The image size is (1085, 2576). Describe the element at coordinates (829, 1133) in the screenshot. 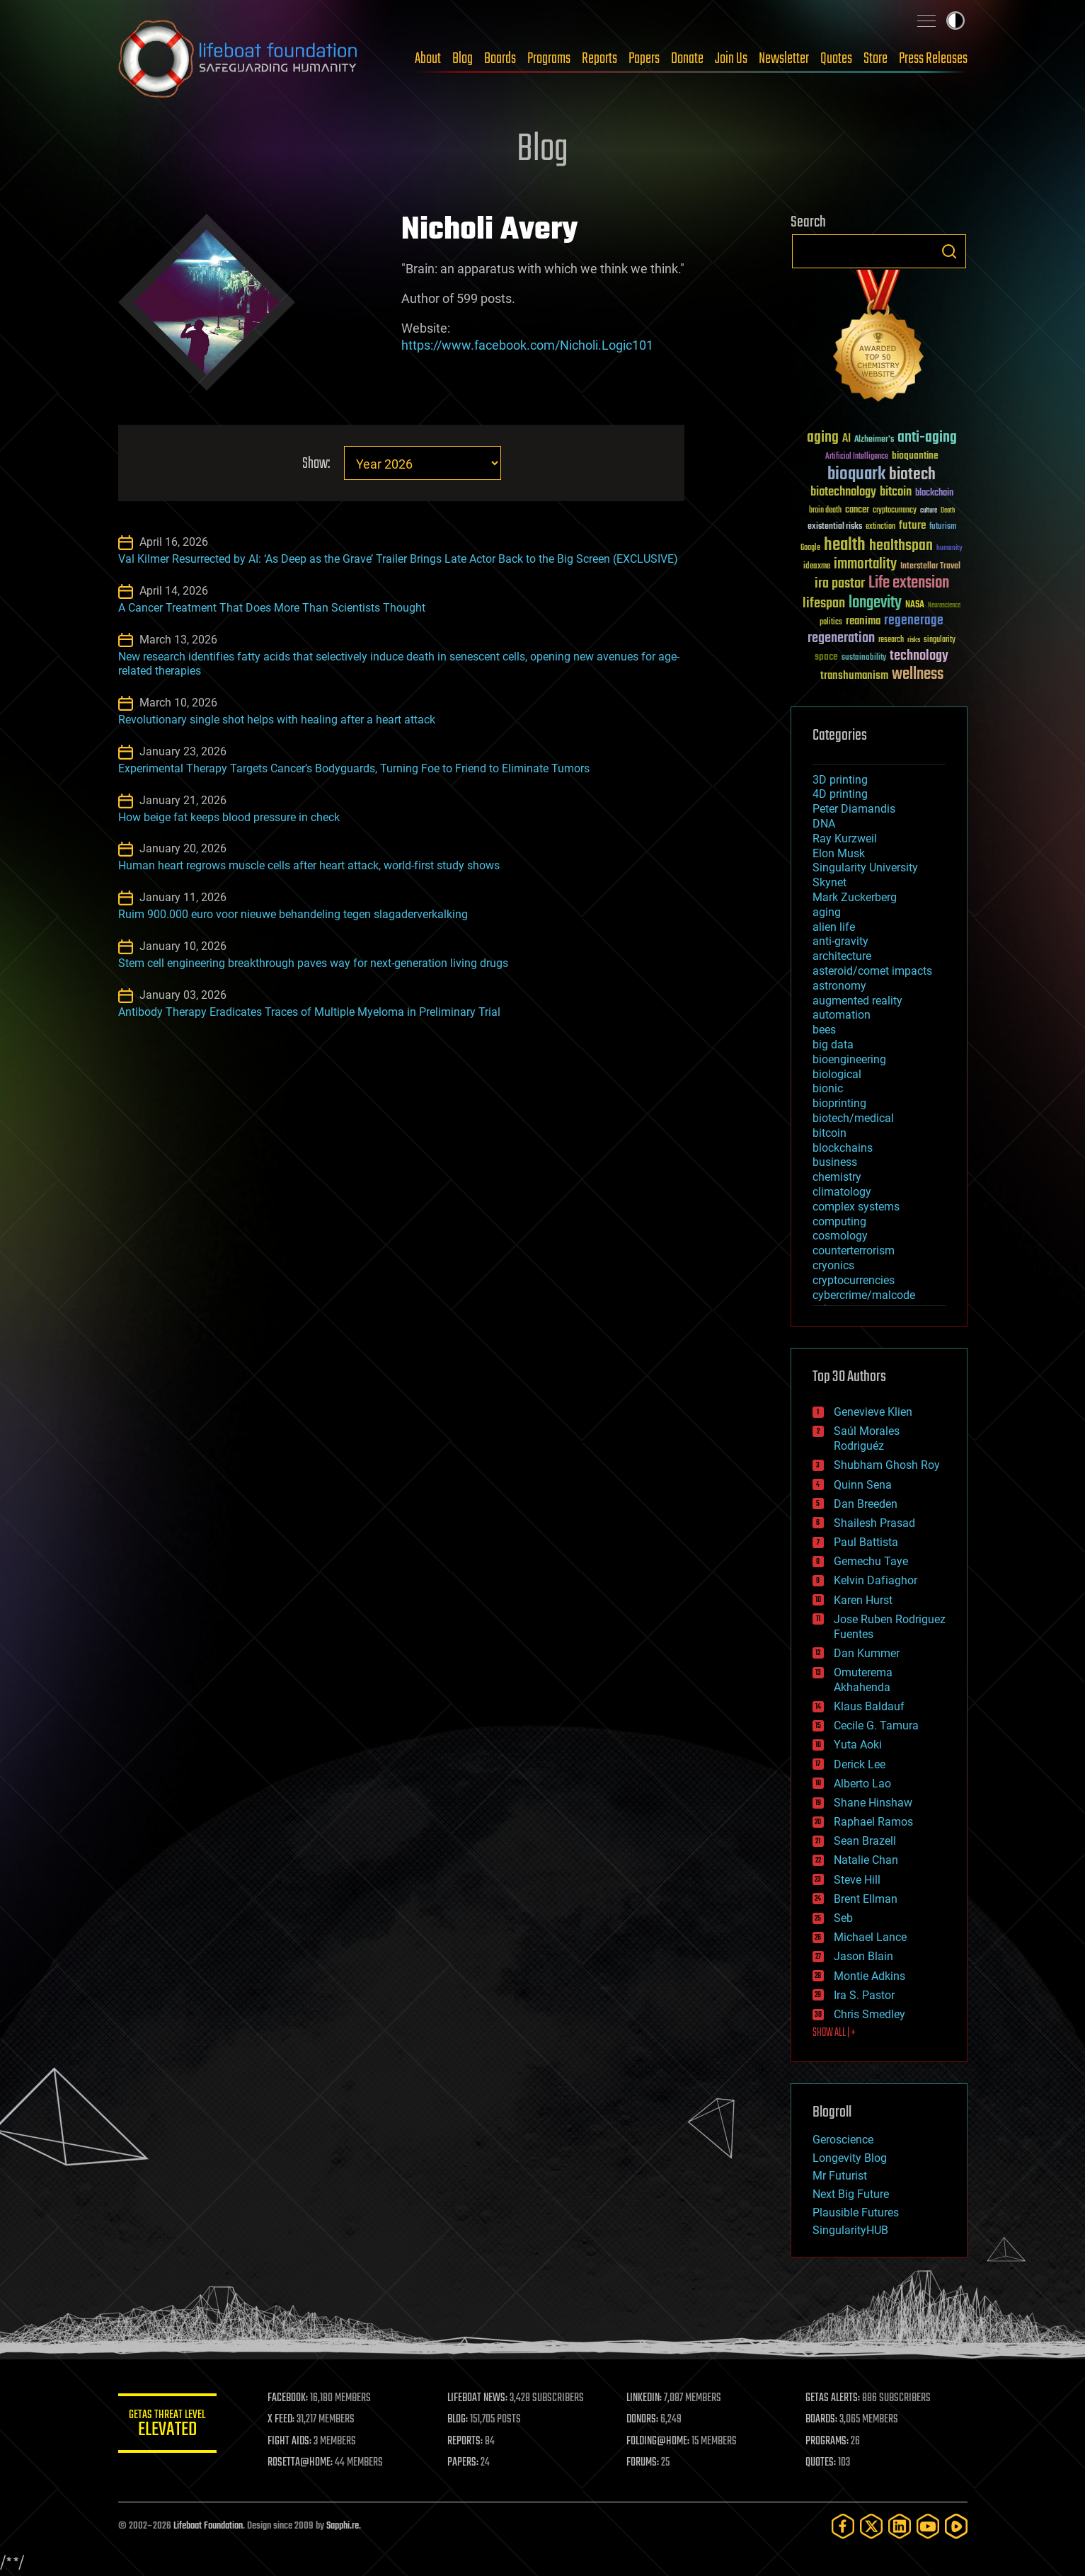

I see `bitcoin` at that location.